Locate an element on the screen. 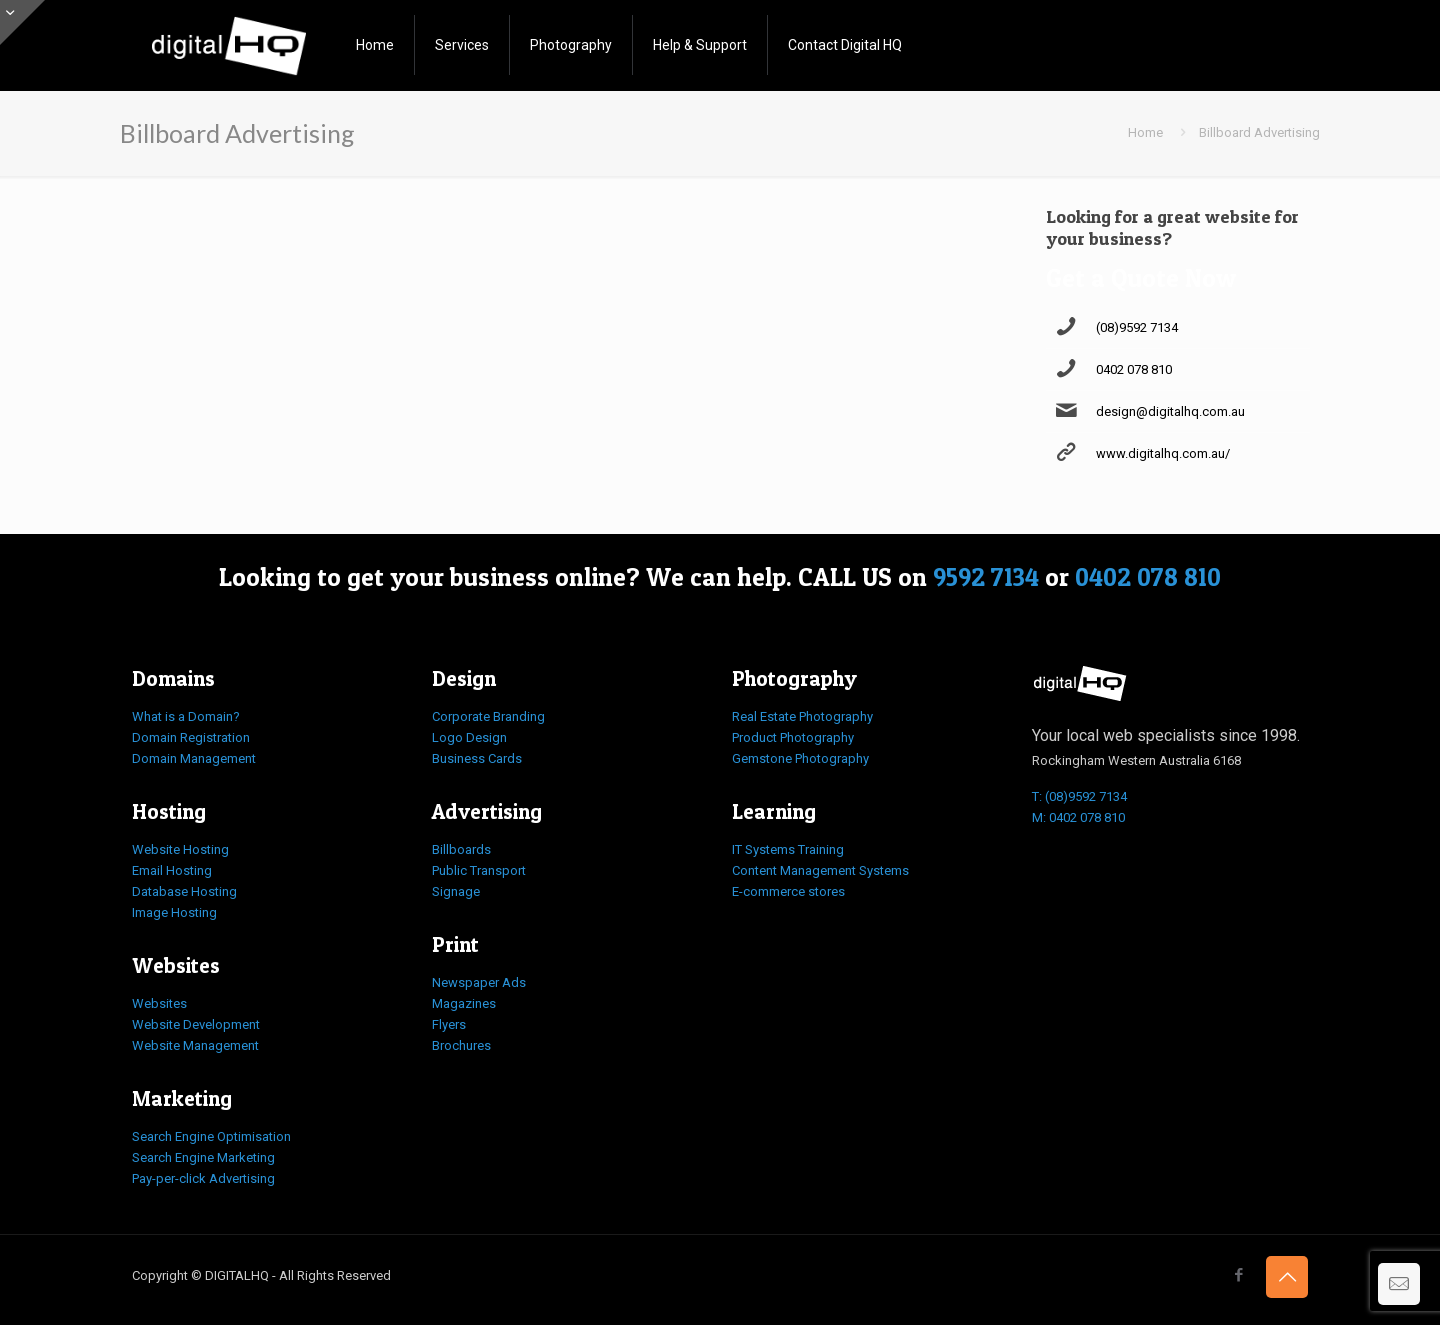 The width and height of the screenshot is (1440, 1325). Newspaper Ads is located at coordinates (479, 982).